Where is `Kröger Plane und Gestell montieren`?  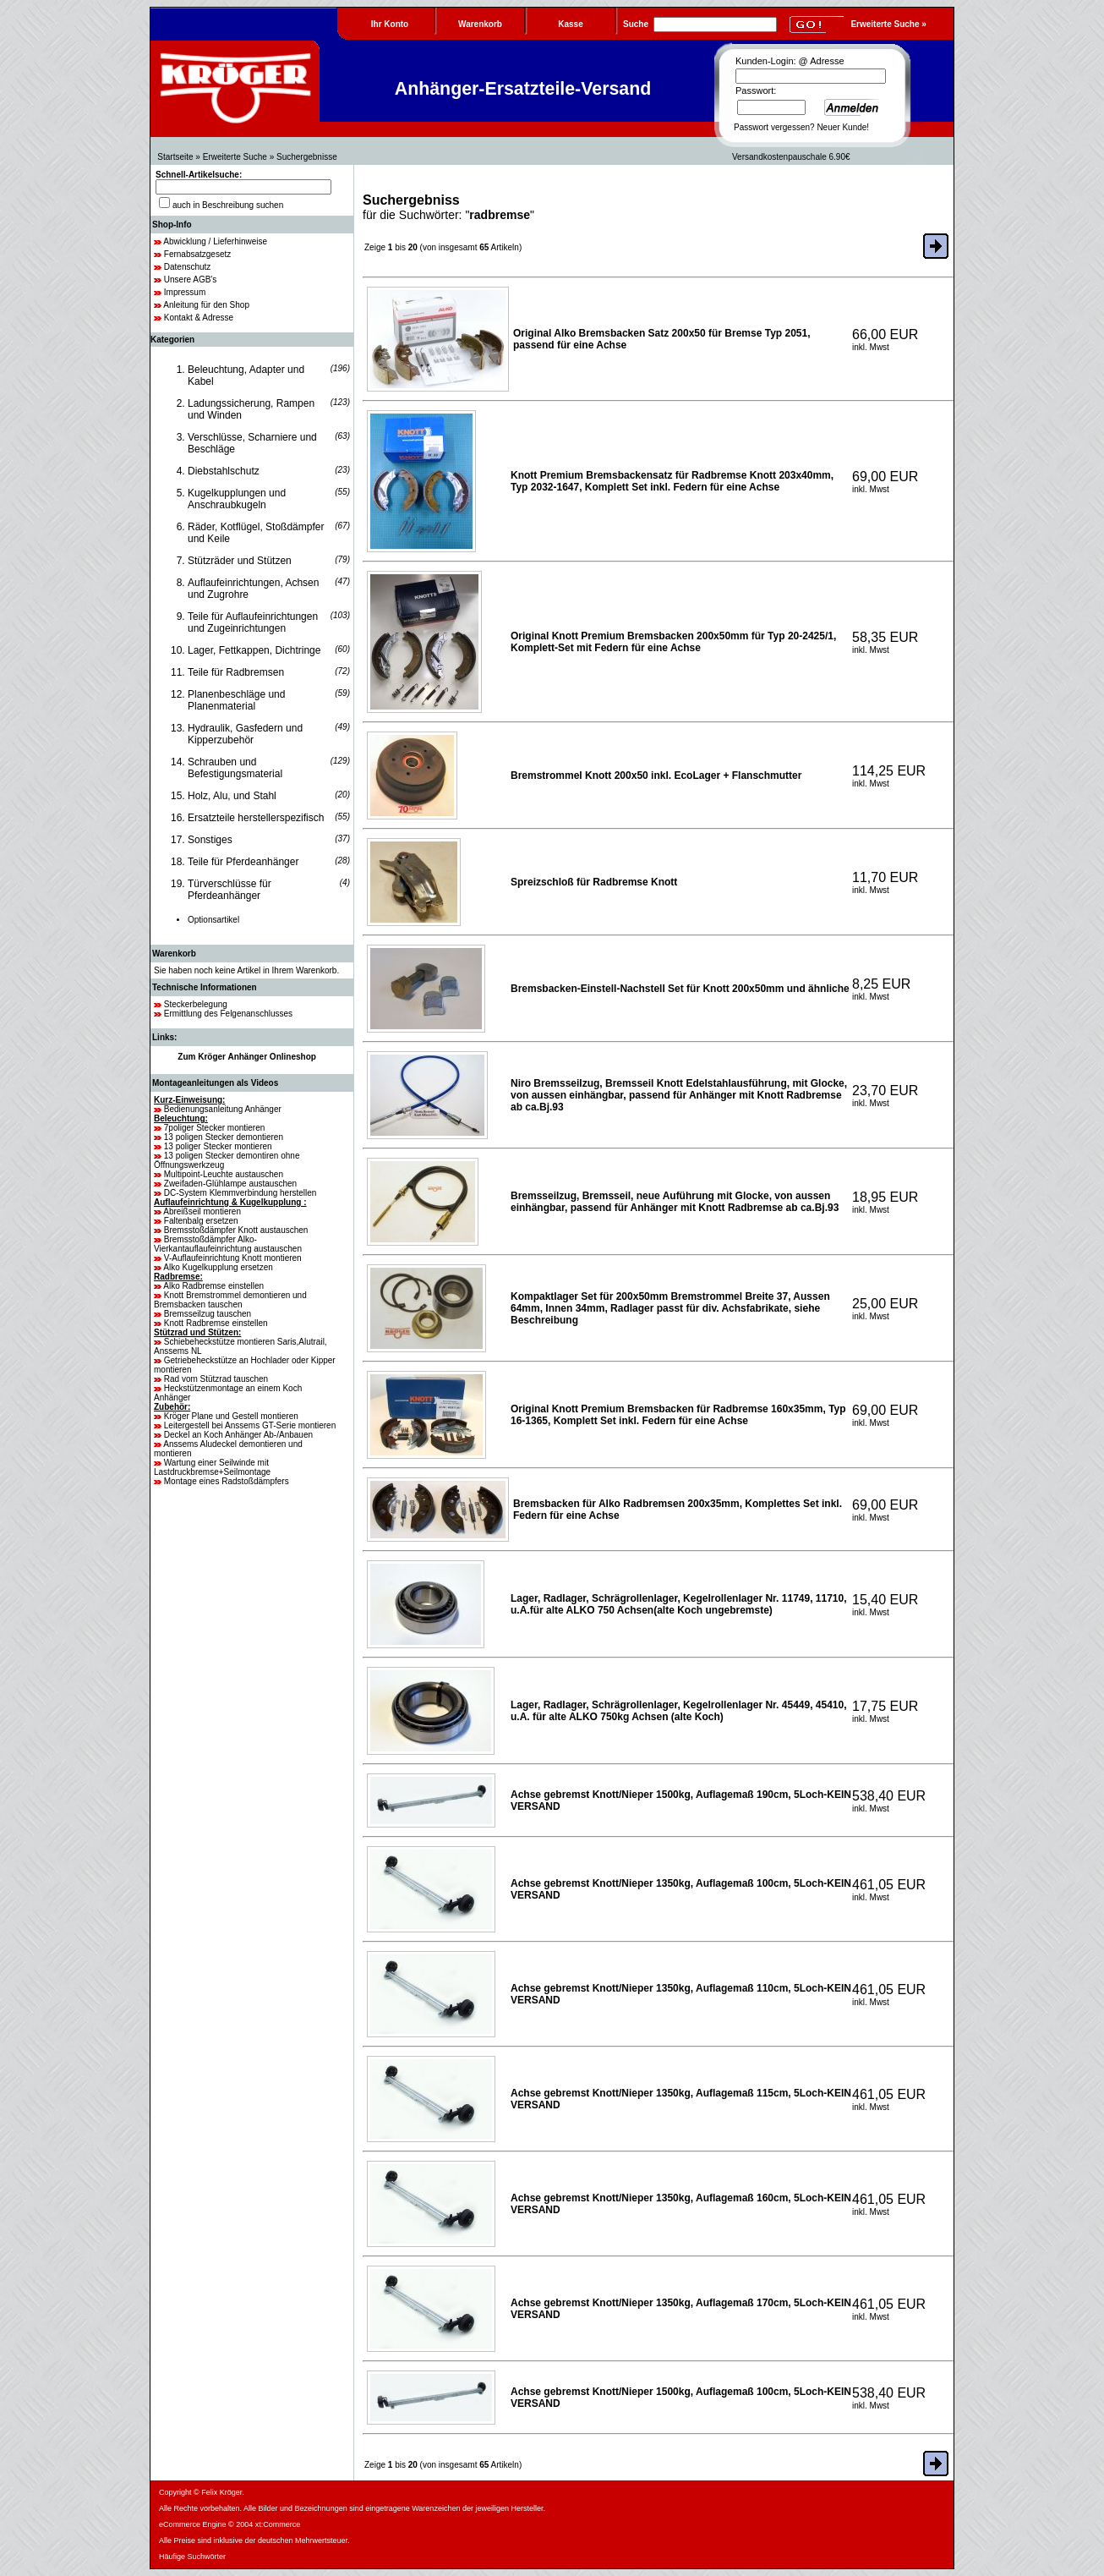 Kröger Plane und Gestell montieren is located at coordinates (231, 1416).